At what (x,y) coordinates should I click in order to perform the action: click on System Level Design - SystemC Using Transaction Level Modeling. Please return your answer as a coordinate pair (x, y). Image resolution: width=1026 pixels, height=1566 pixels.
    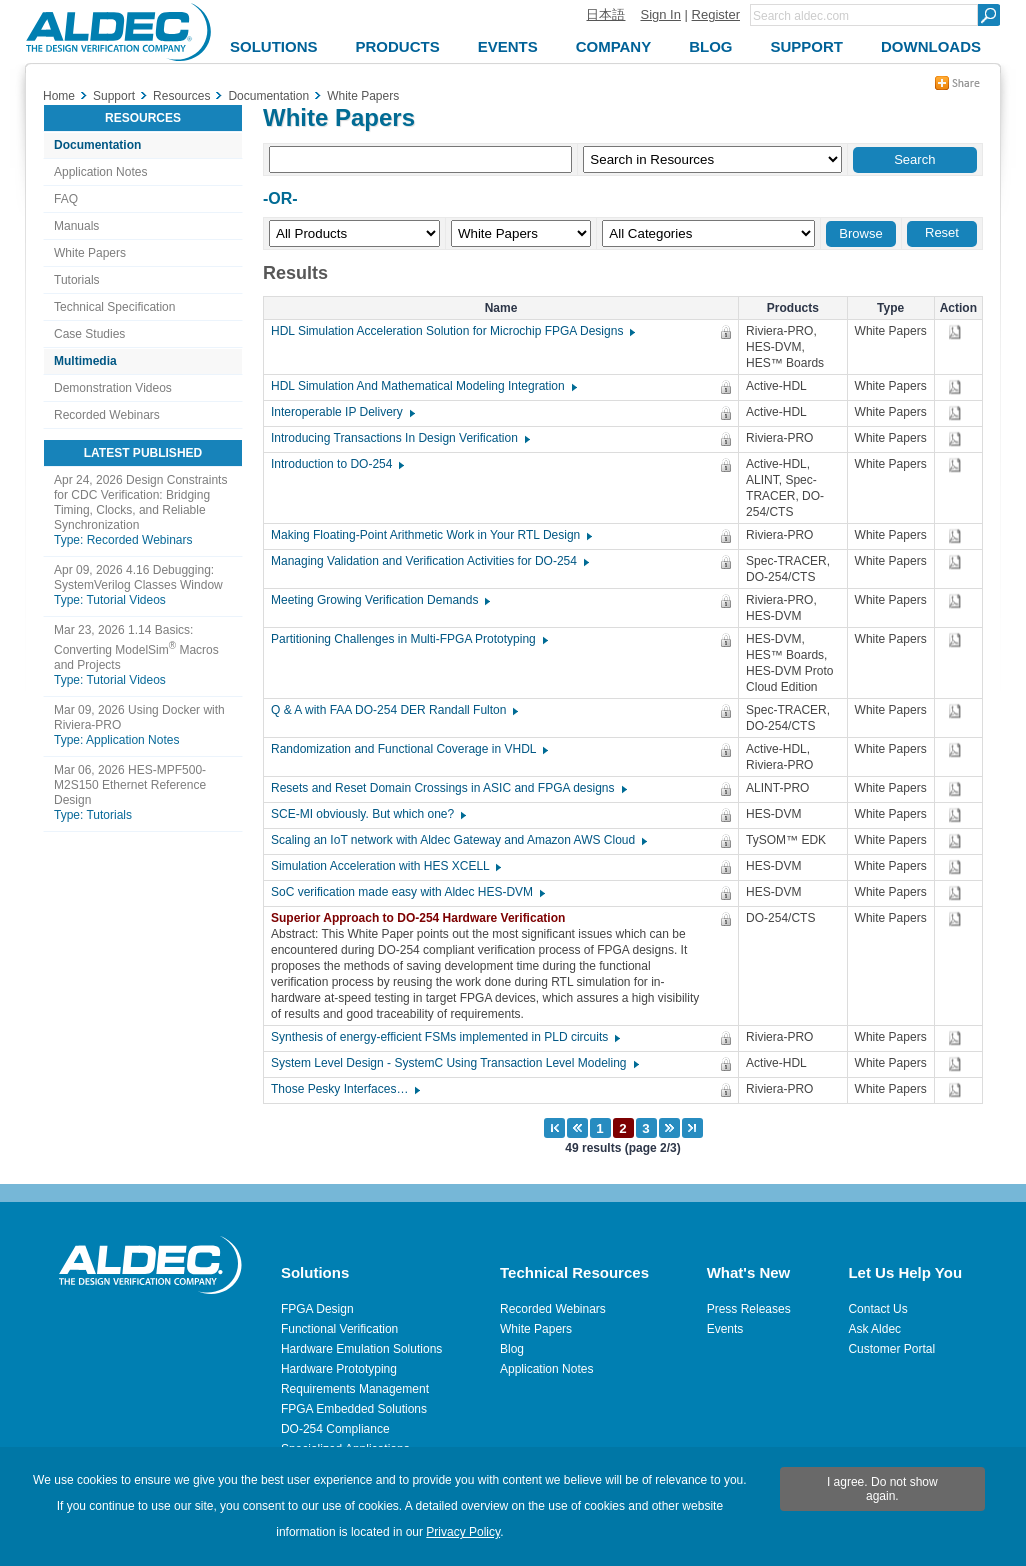
    Looking at the image, I should click on (454, 1063).